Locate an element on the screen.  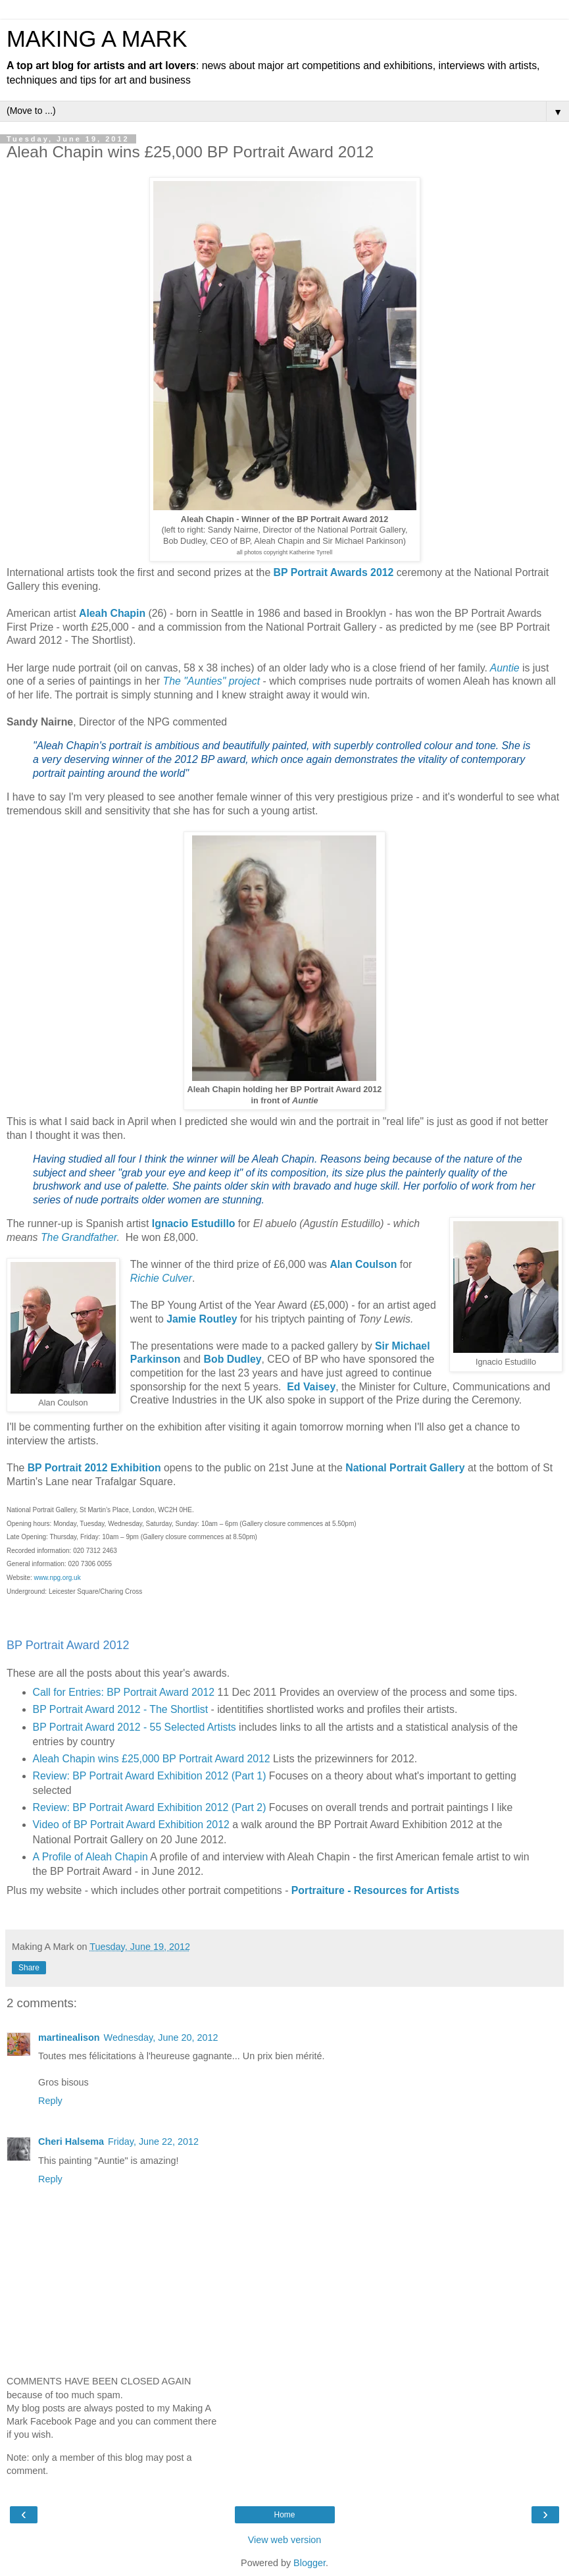
Aleah Chapin is located at coordinates (112, 613).